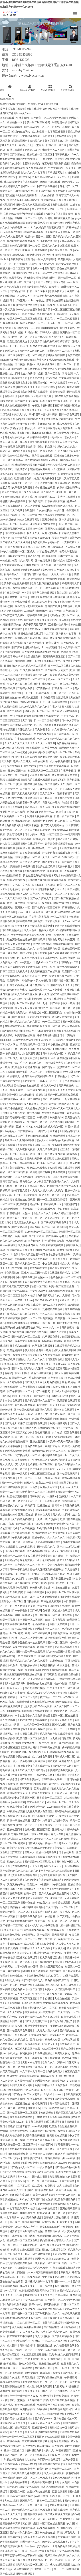 Image resolution: width=81 pixels, height=2576 pixels. I want to click on 国产精品久久久久久亚洲影视, so click(41, 620).